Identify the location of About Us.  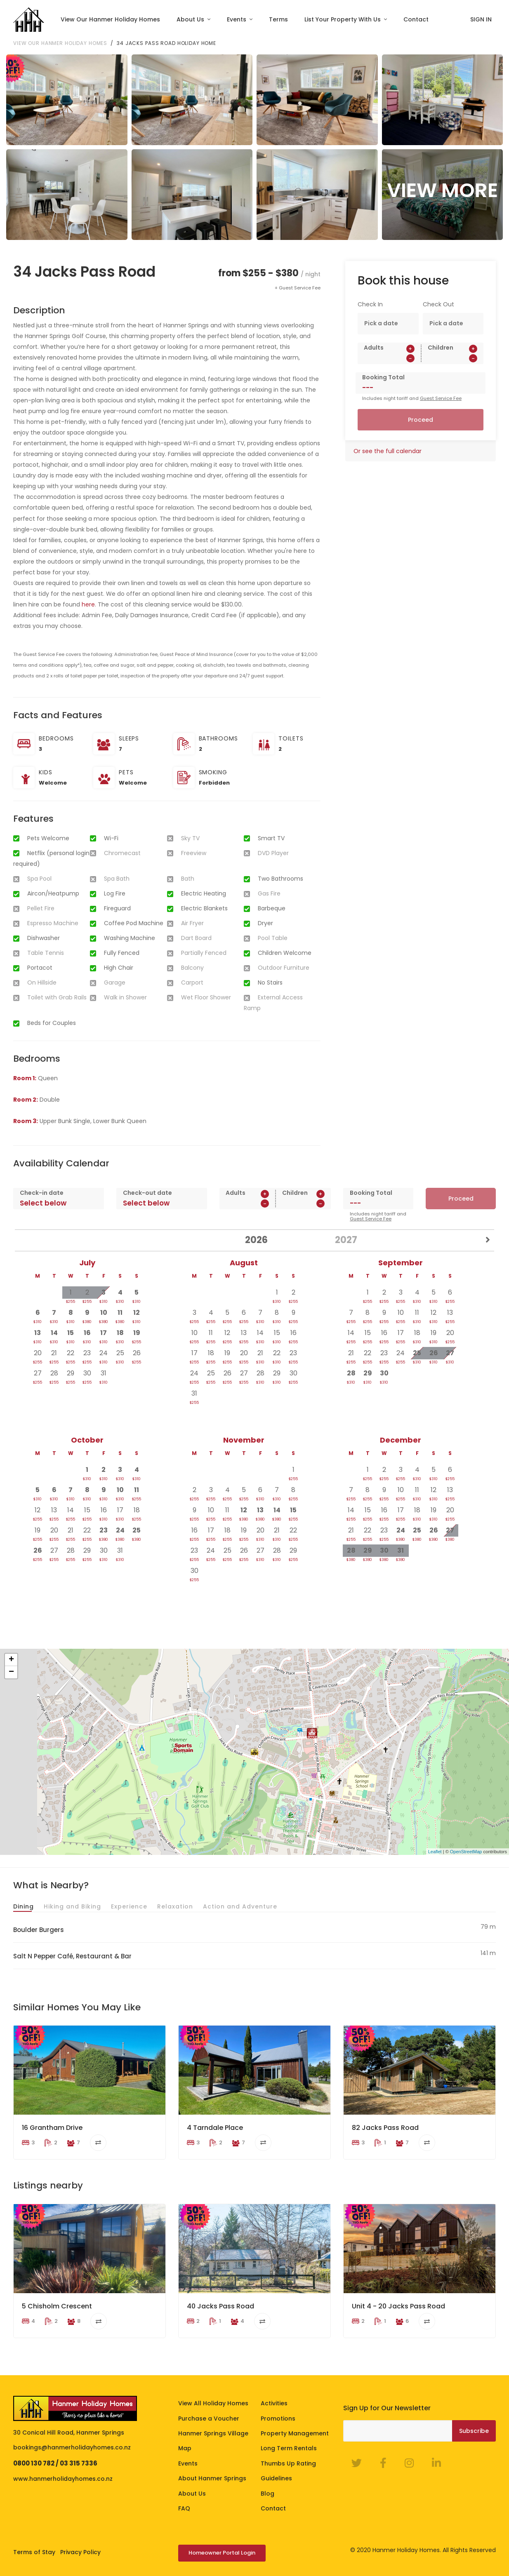
(191, 19).